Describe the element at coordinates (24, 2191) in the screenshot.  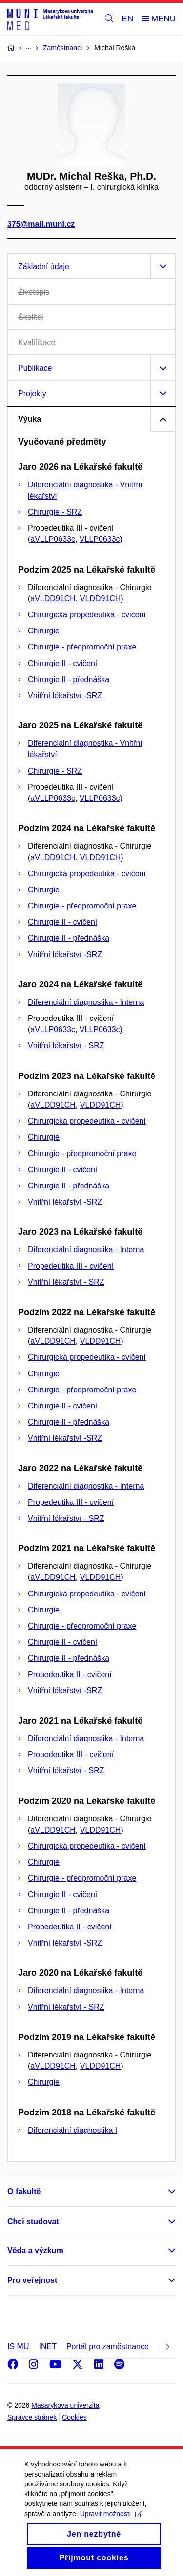
I see `O fakultě` at that location.